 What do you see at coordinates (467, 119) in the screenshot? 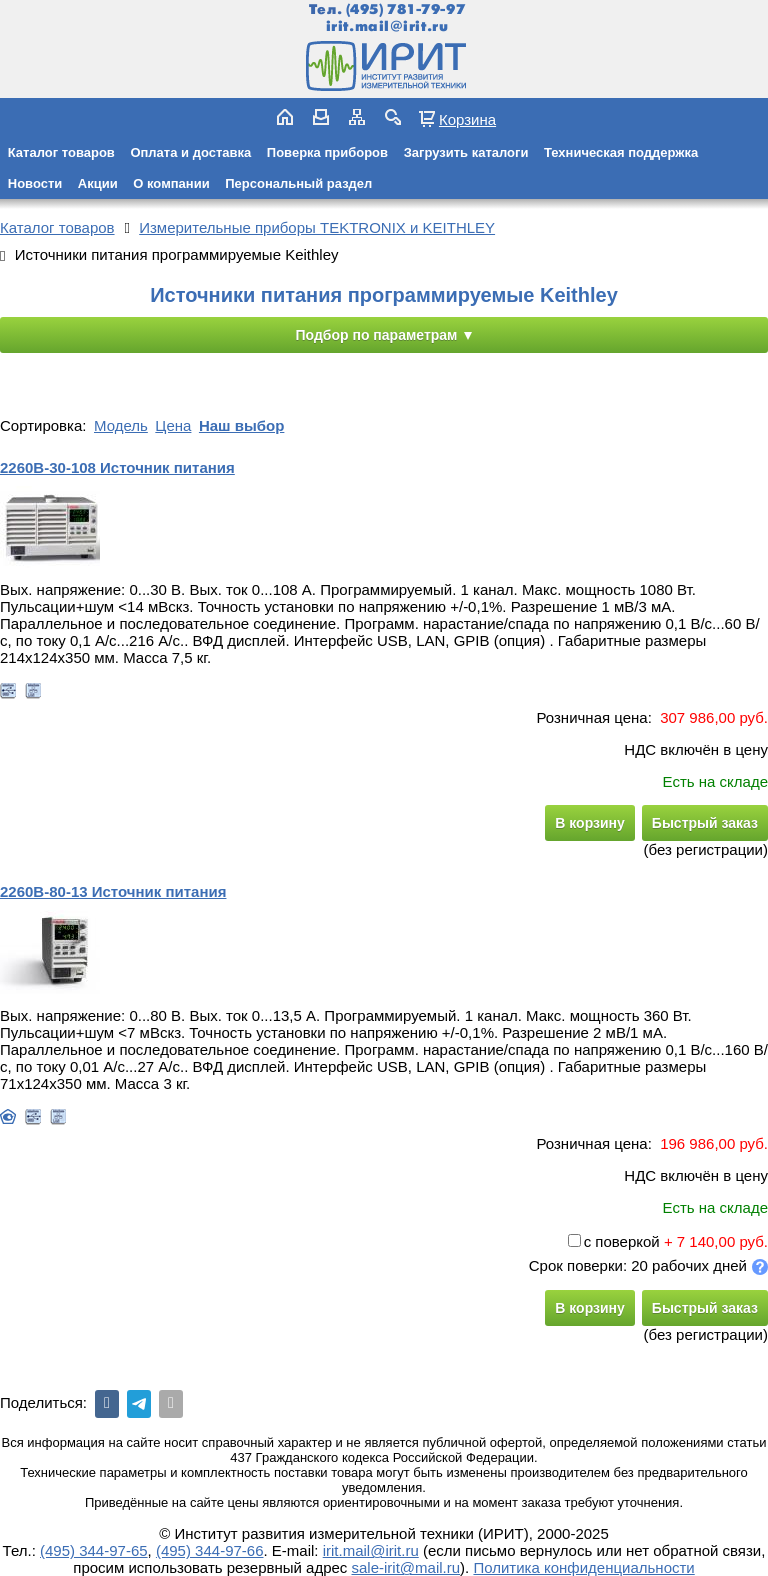
I see `Корзина` at bounding box center [467, 119].